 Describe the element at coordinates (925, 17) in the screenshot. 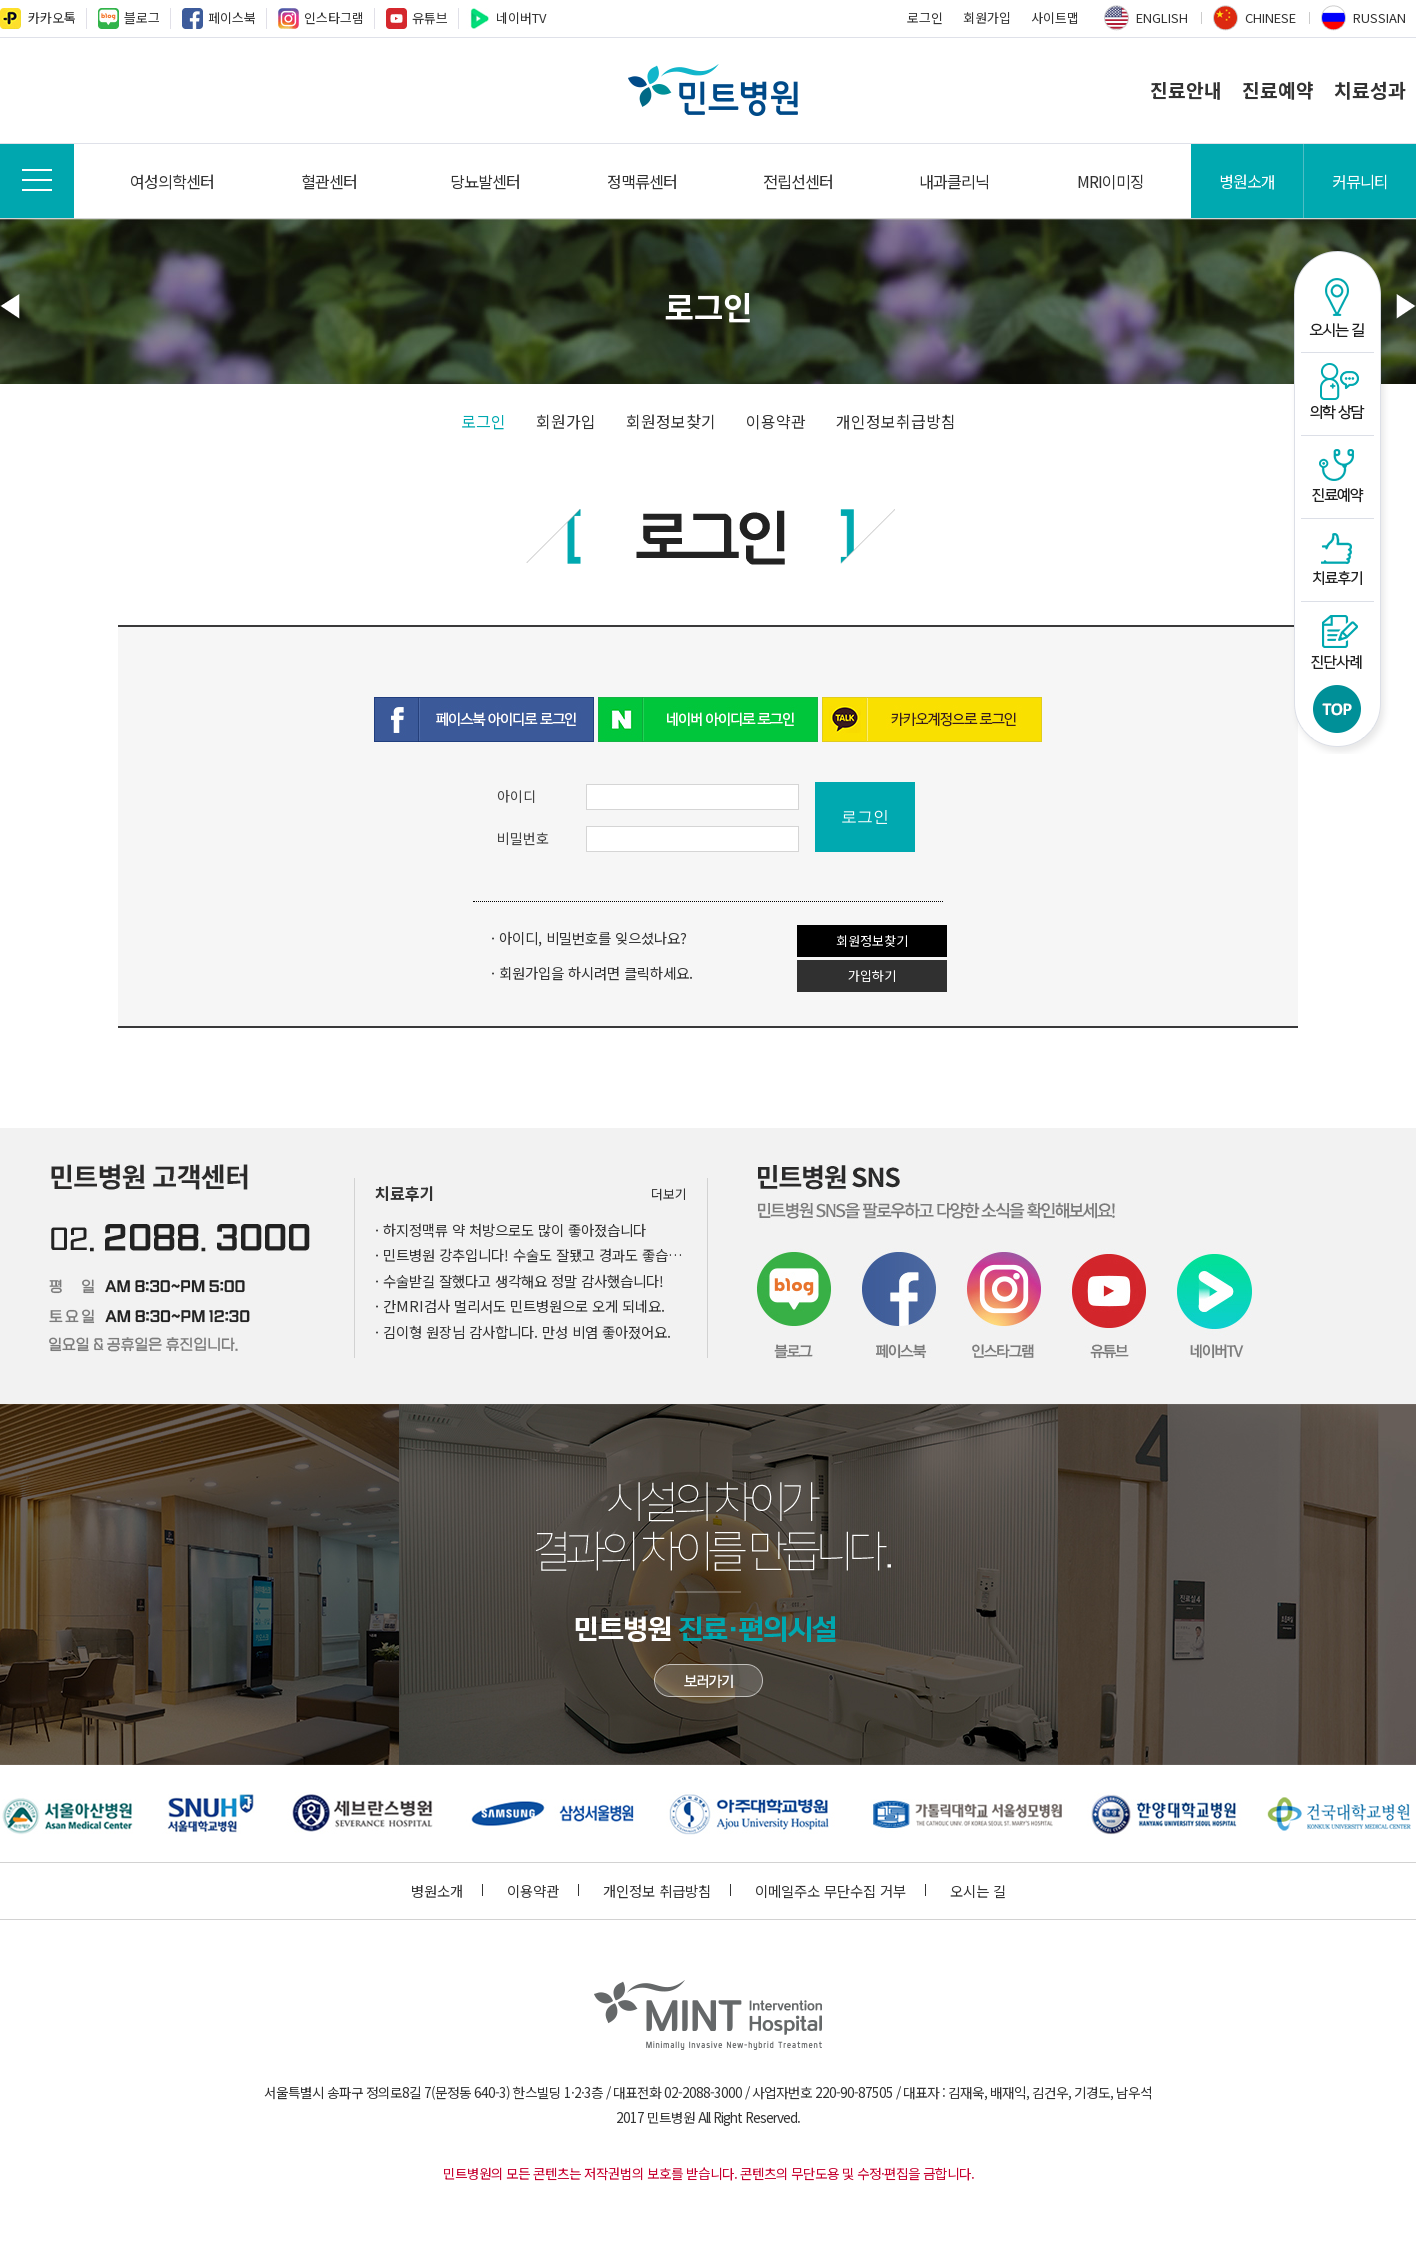

I see `로그인` at that location.